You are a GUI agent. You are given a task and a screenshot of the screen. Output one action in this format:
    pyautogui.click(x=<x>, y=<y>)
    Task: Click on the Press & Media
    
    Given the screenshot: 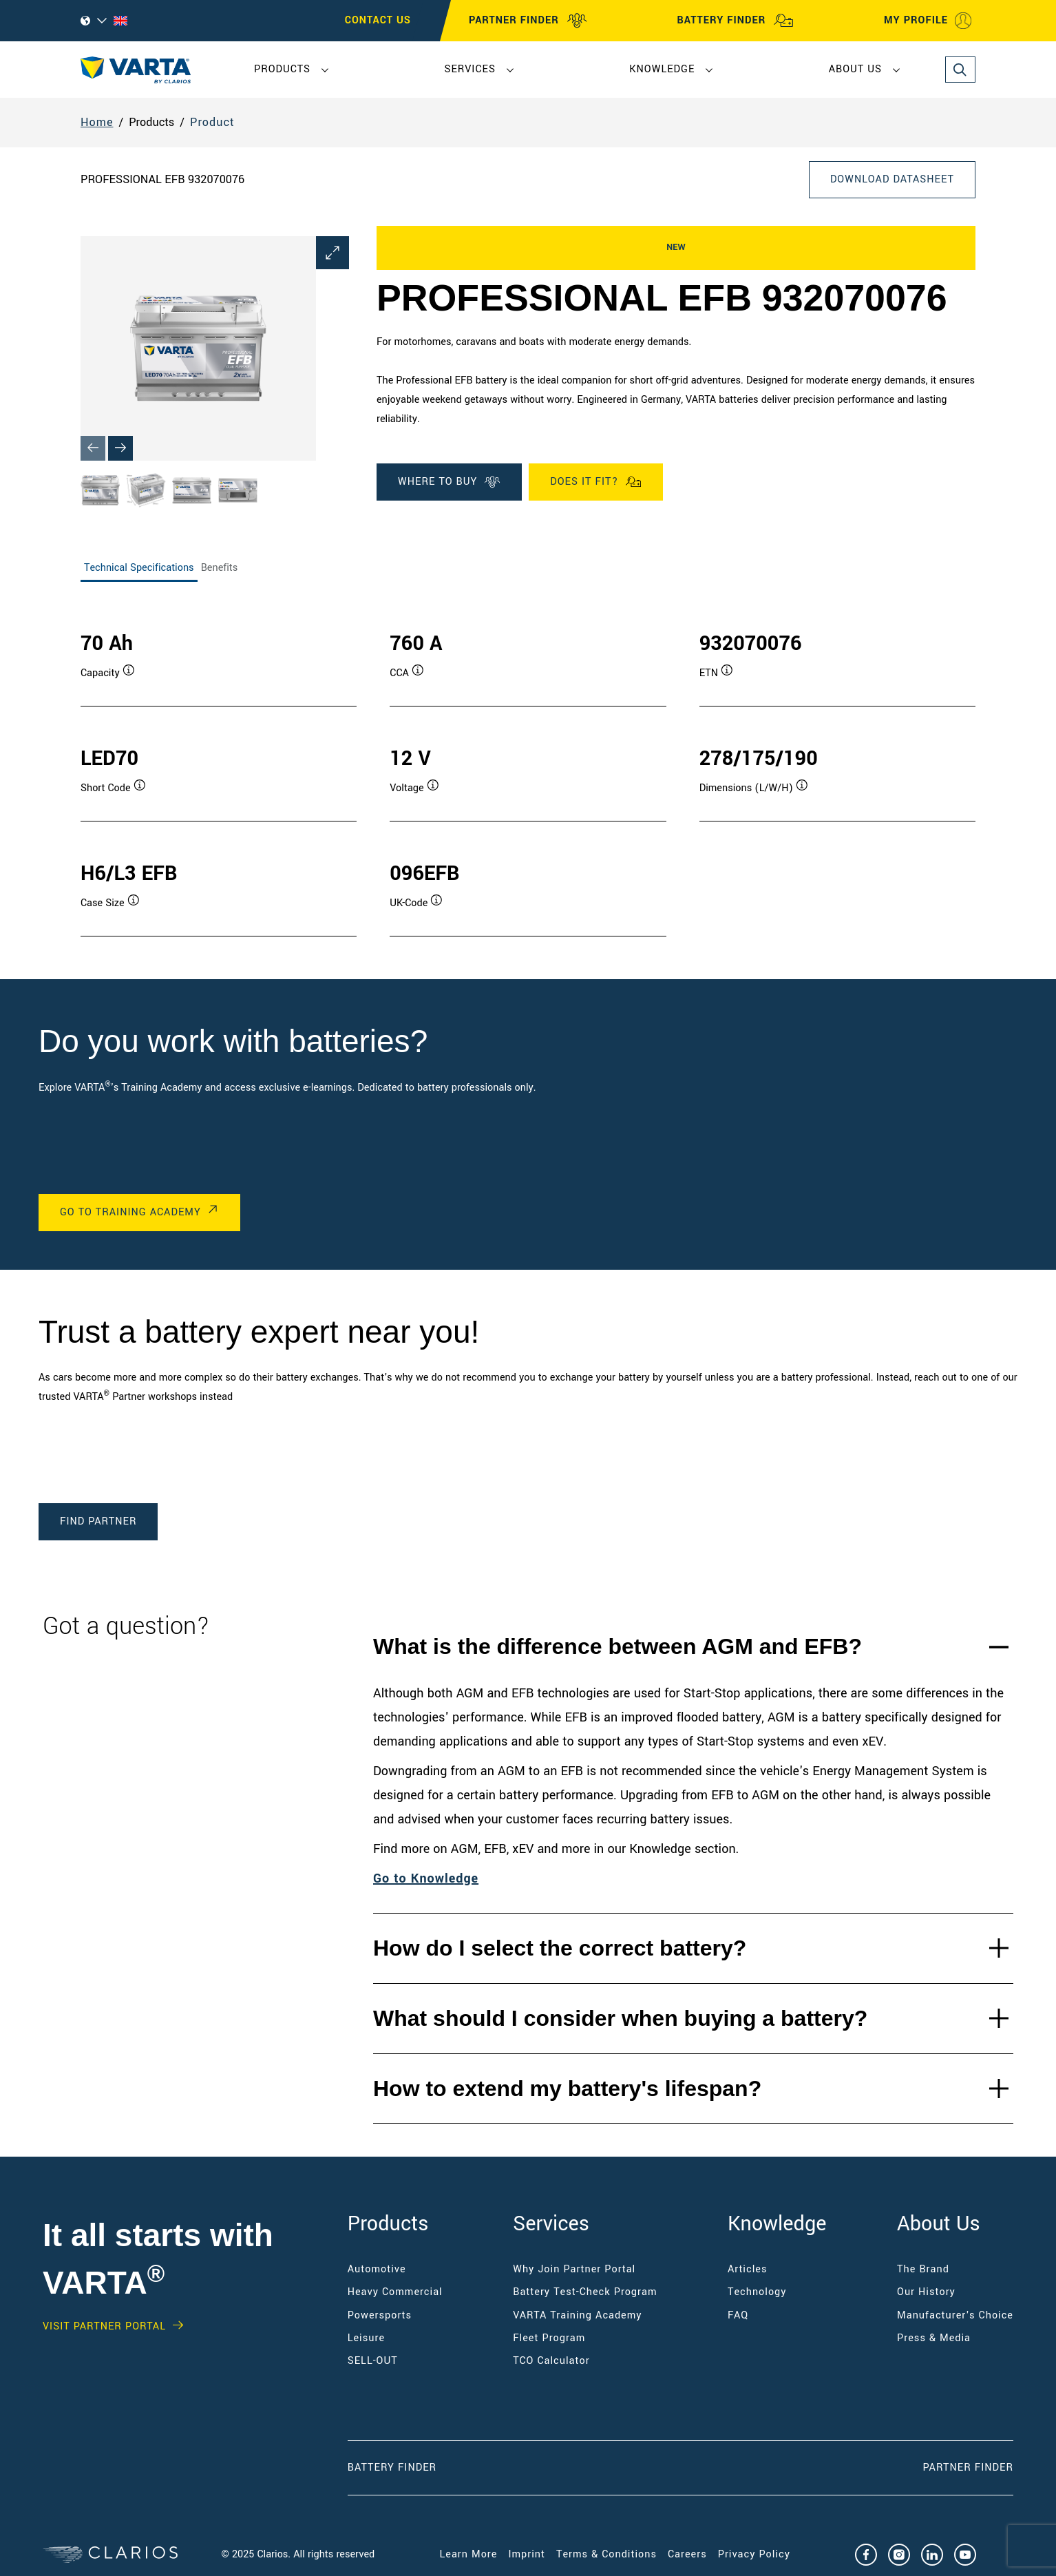 What is the action you would take?
    pyautogui.click(x=934, y=2338)
    